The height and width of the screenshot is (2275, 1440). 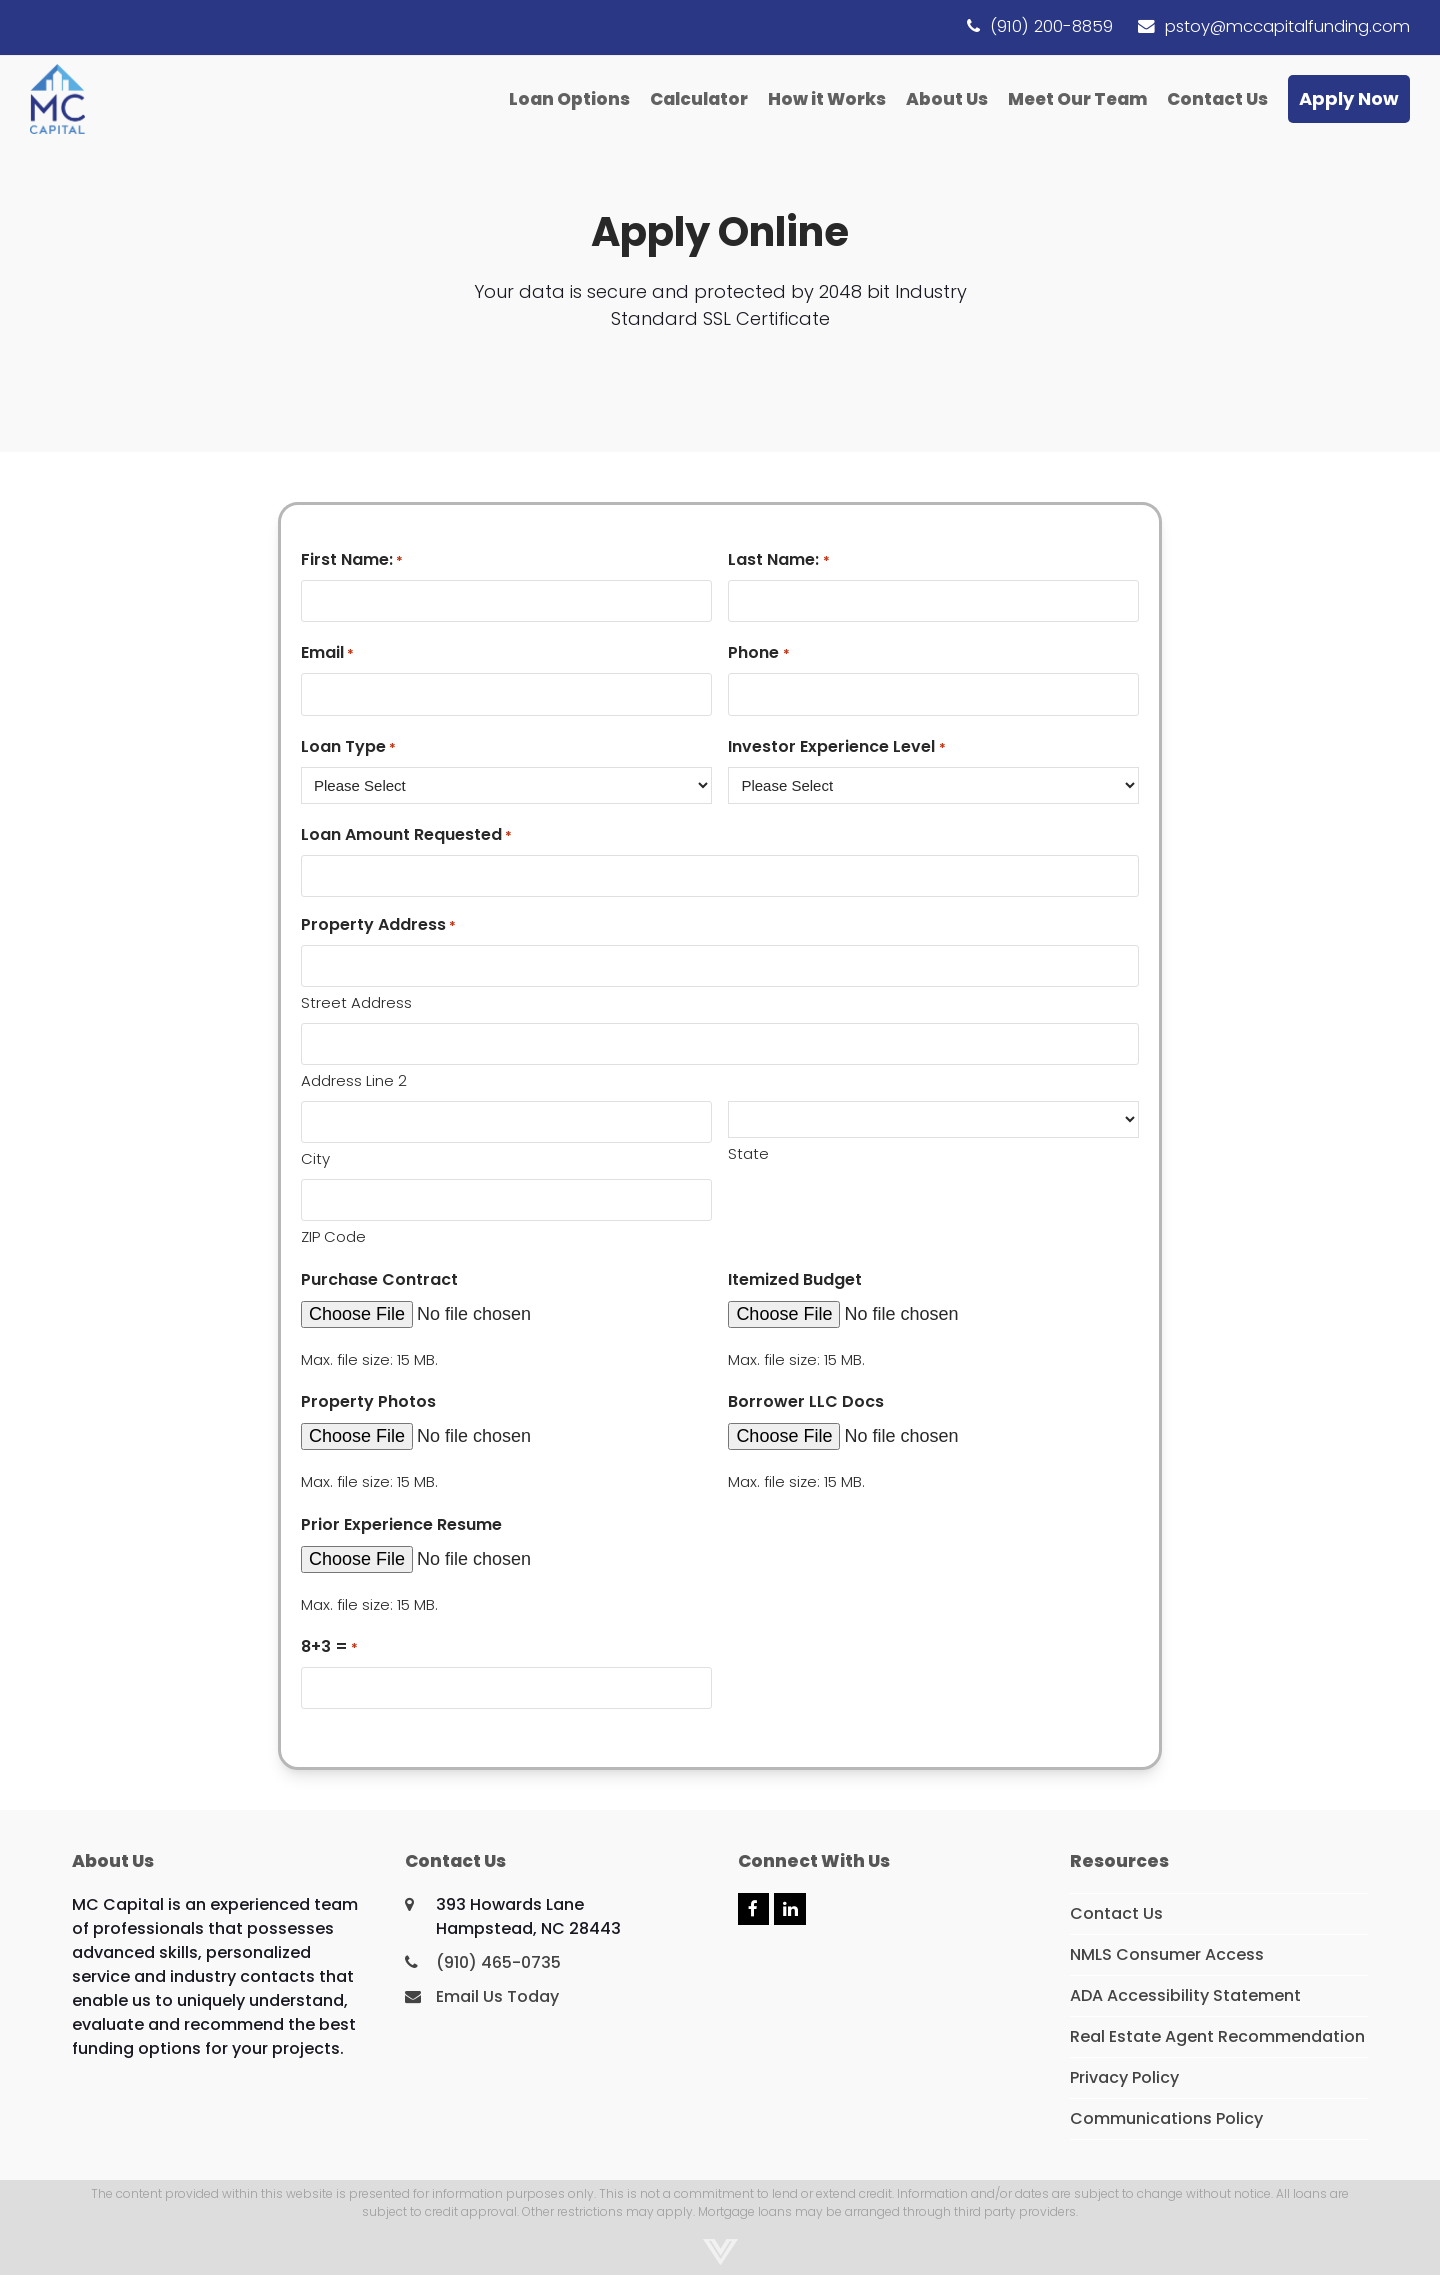 I want to click on Street Address, so click(x=356, y=1002).